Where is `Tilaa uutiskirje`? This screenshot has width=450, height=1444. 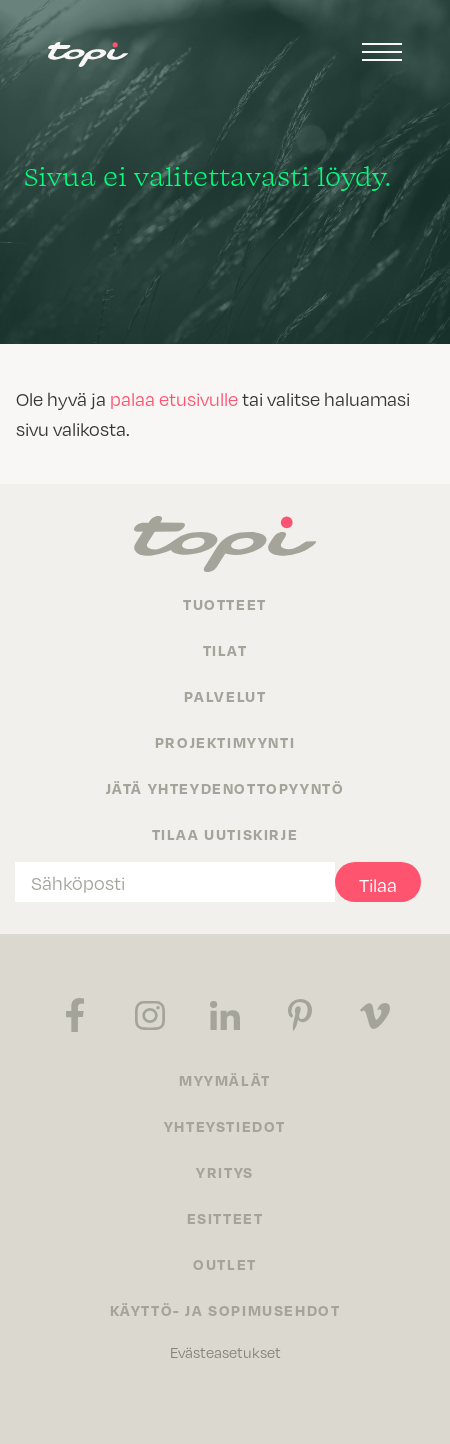 Tilaa uutiskirje is located at coordinates (225, 834).